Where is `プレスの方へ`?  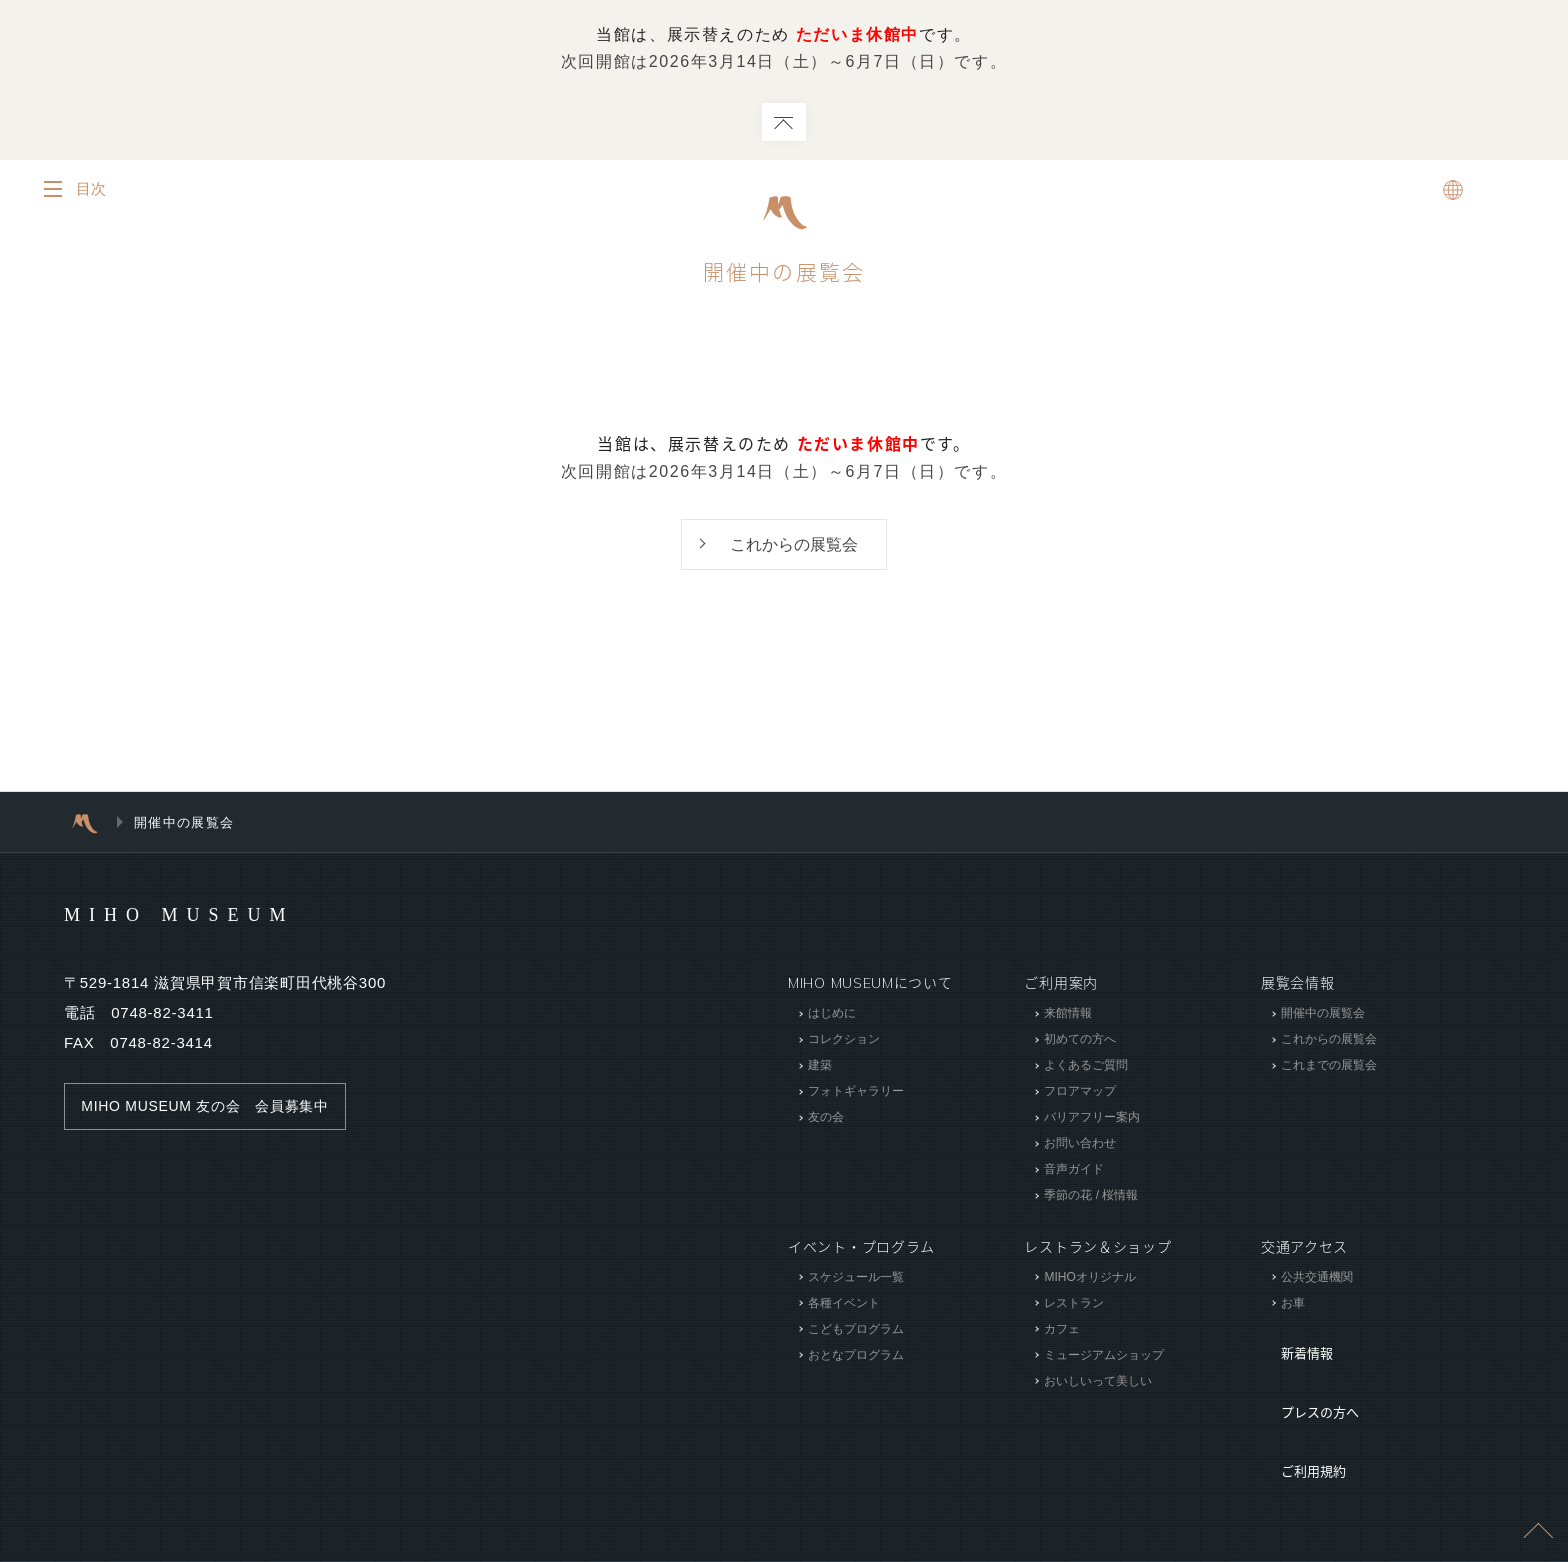 プレスの方へ is located at coordinates (1305, 1371).